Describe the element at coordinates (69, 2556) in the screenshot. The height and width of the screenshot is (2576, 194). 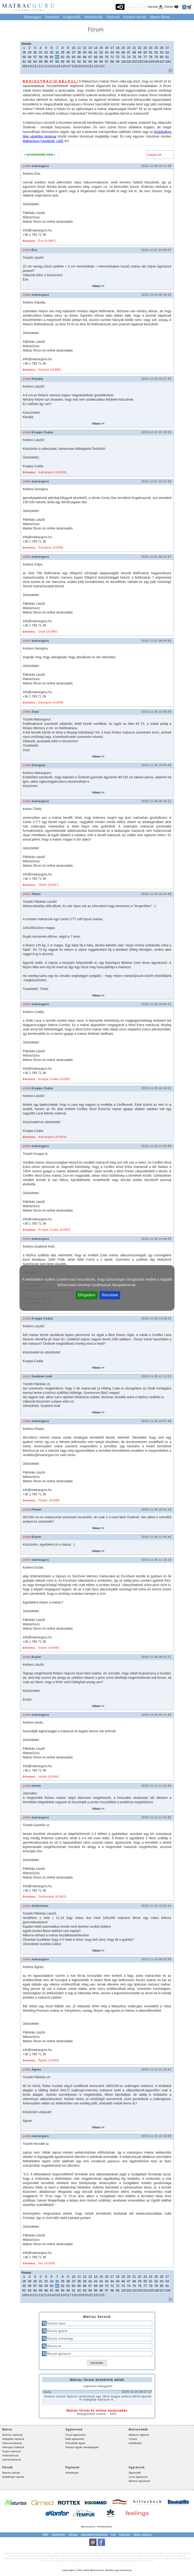
I see `Hilding matracok` at that location.